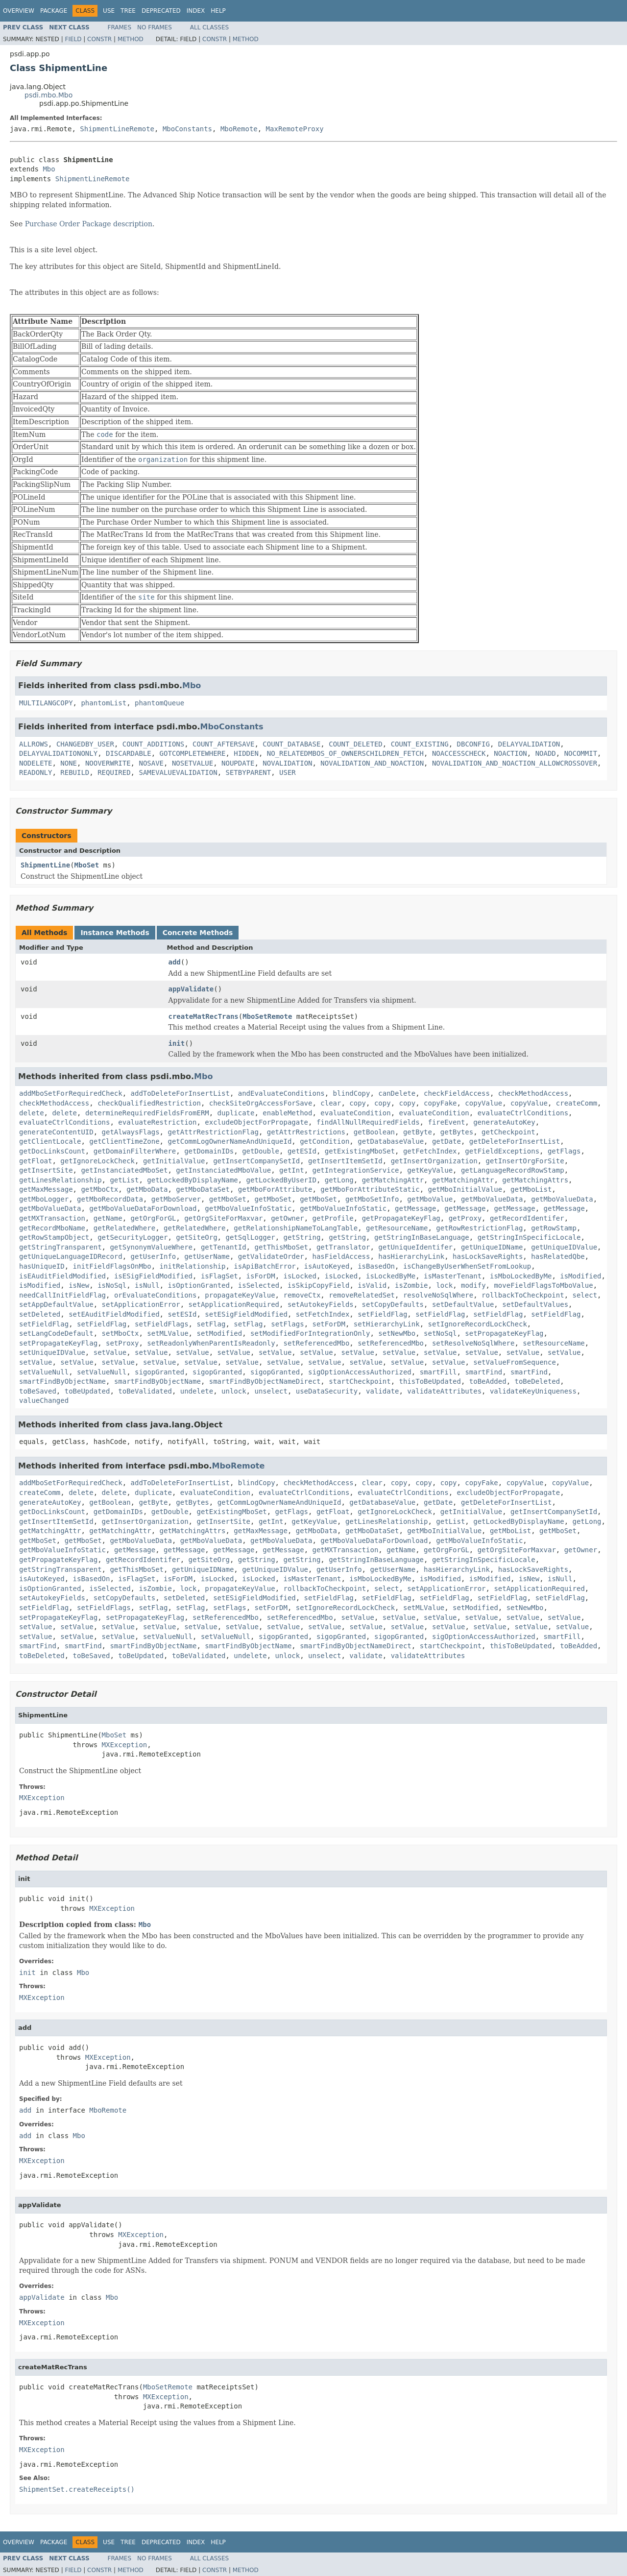  I want to click on Use, so click(109, 10).